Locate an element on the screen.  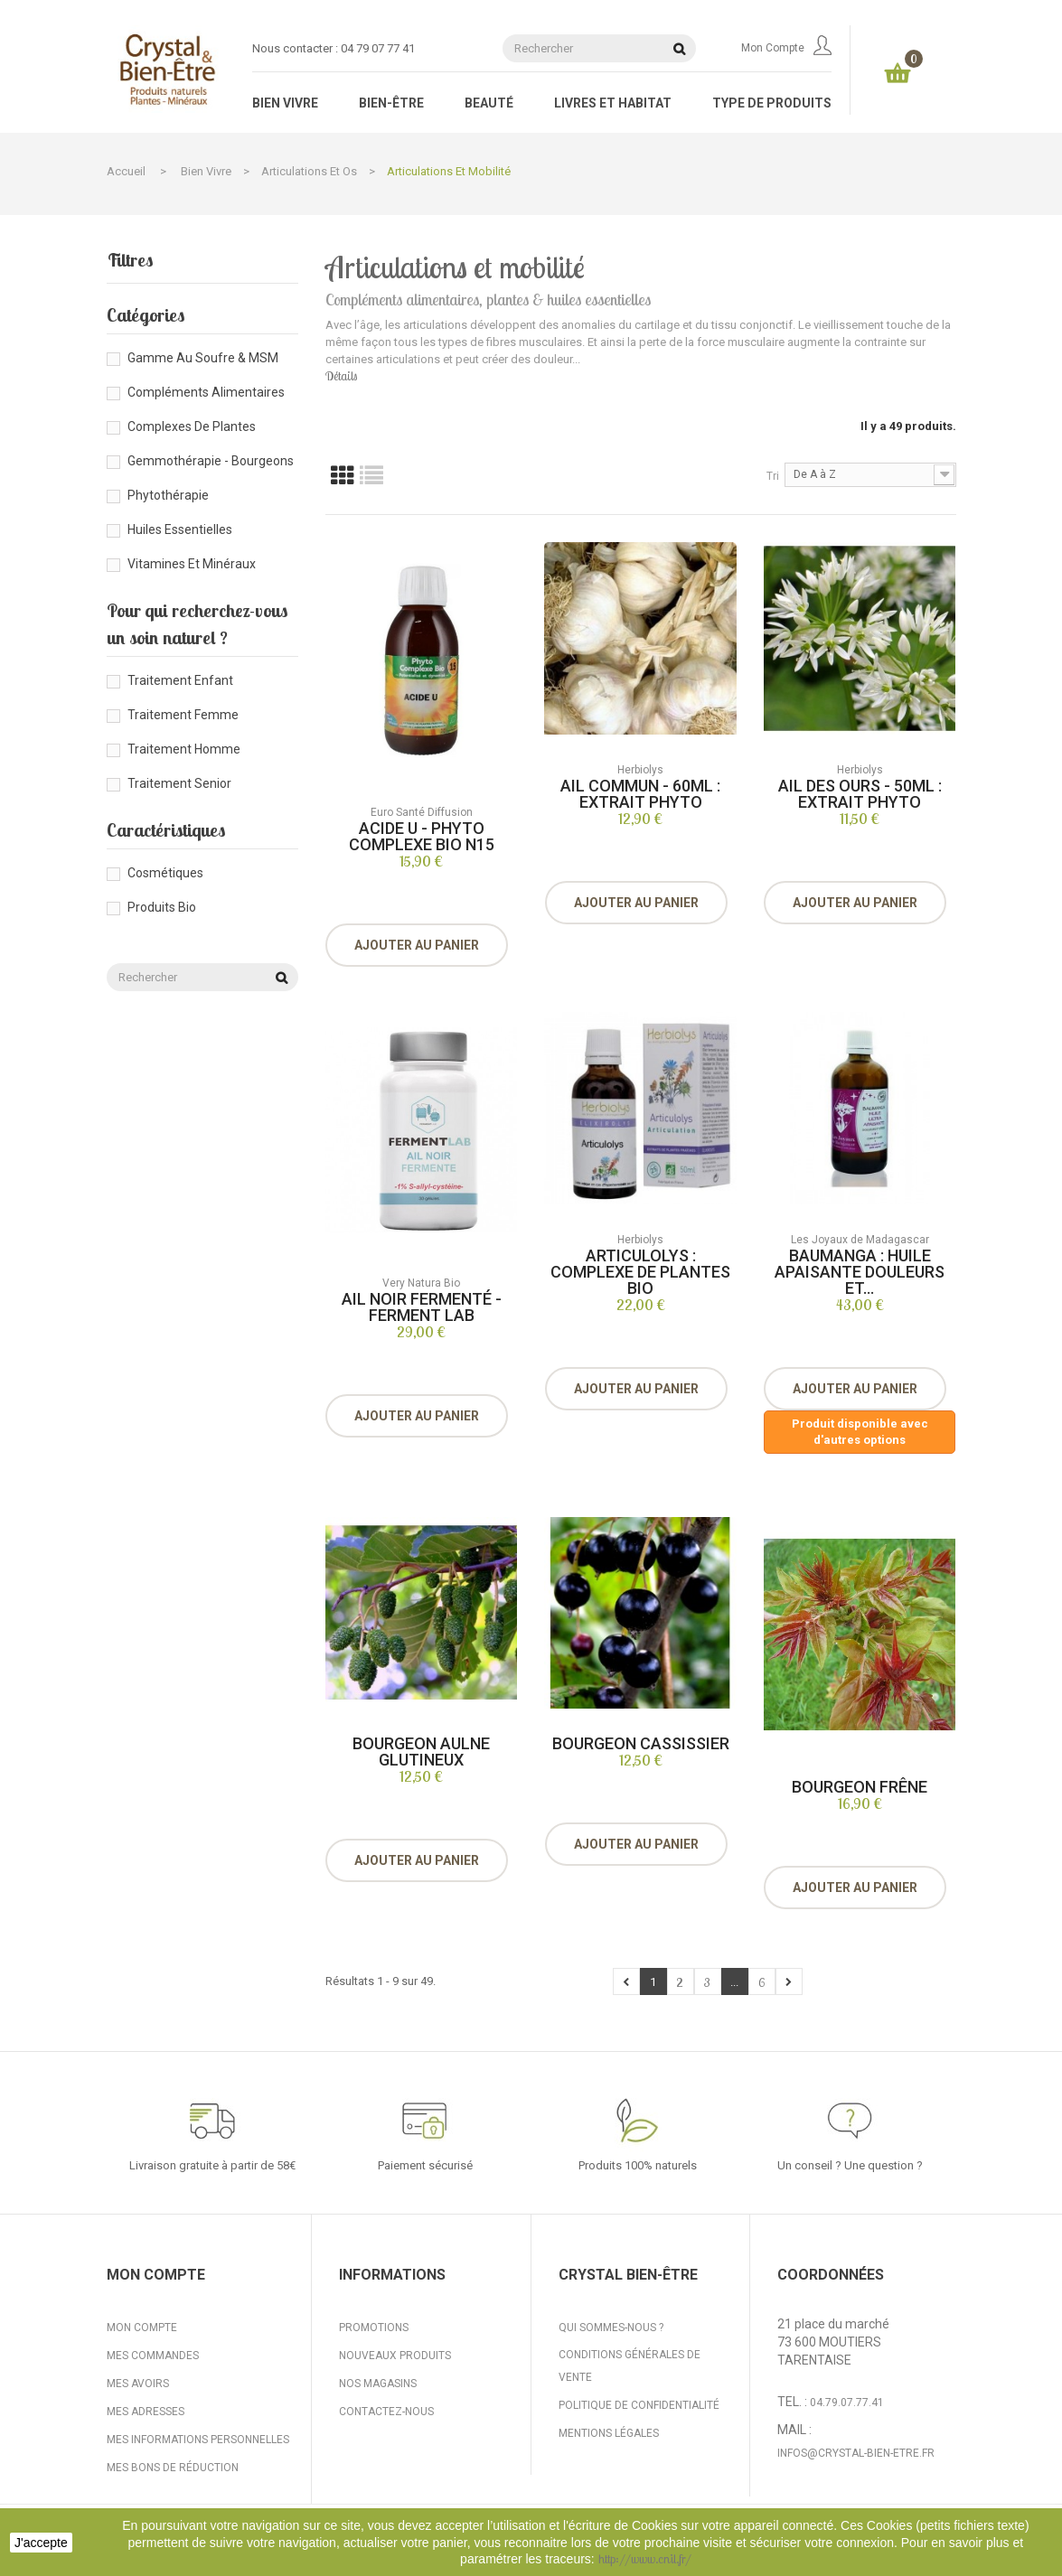
Bourgeon Aulne Glutineux is located at coordinates (421, 1751).